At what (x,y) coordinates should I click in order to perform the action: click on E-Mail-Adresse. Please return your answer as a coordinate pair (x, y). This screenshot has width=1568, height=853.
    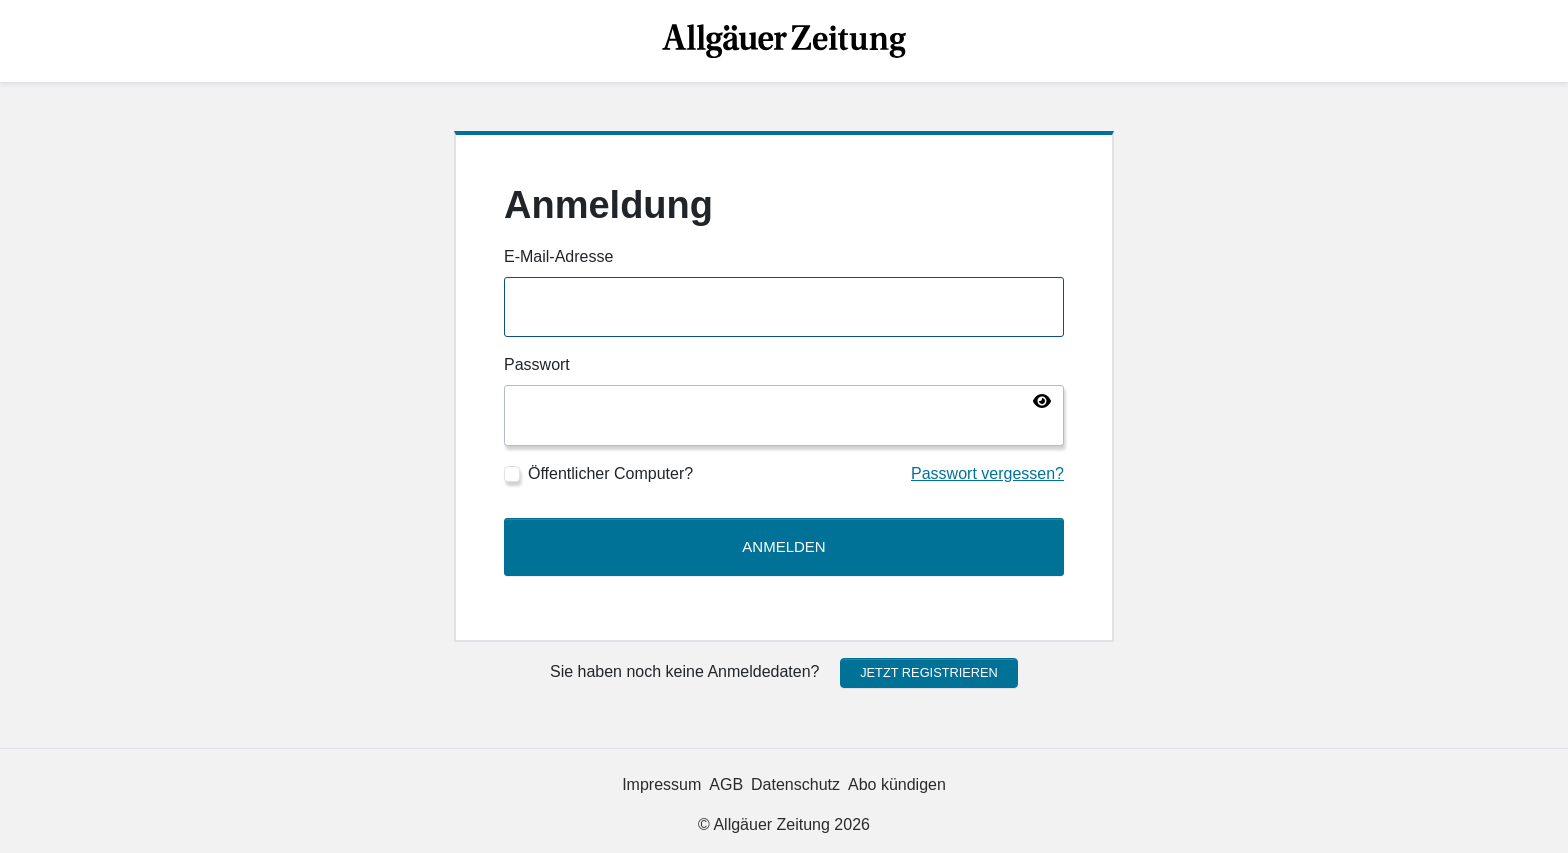
    Looking at the image, I should click on (558, 256).